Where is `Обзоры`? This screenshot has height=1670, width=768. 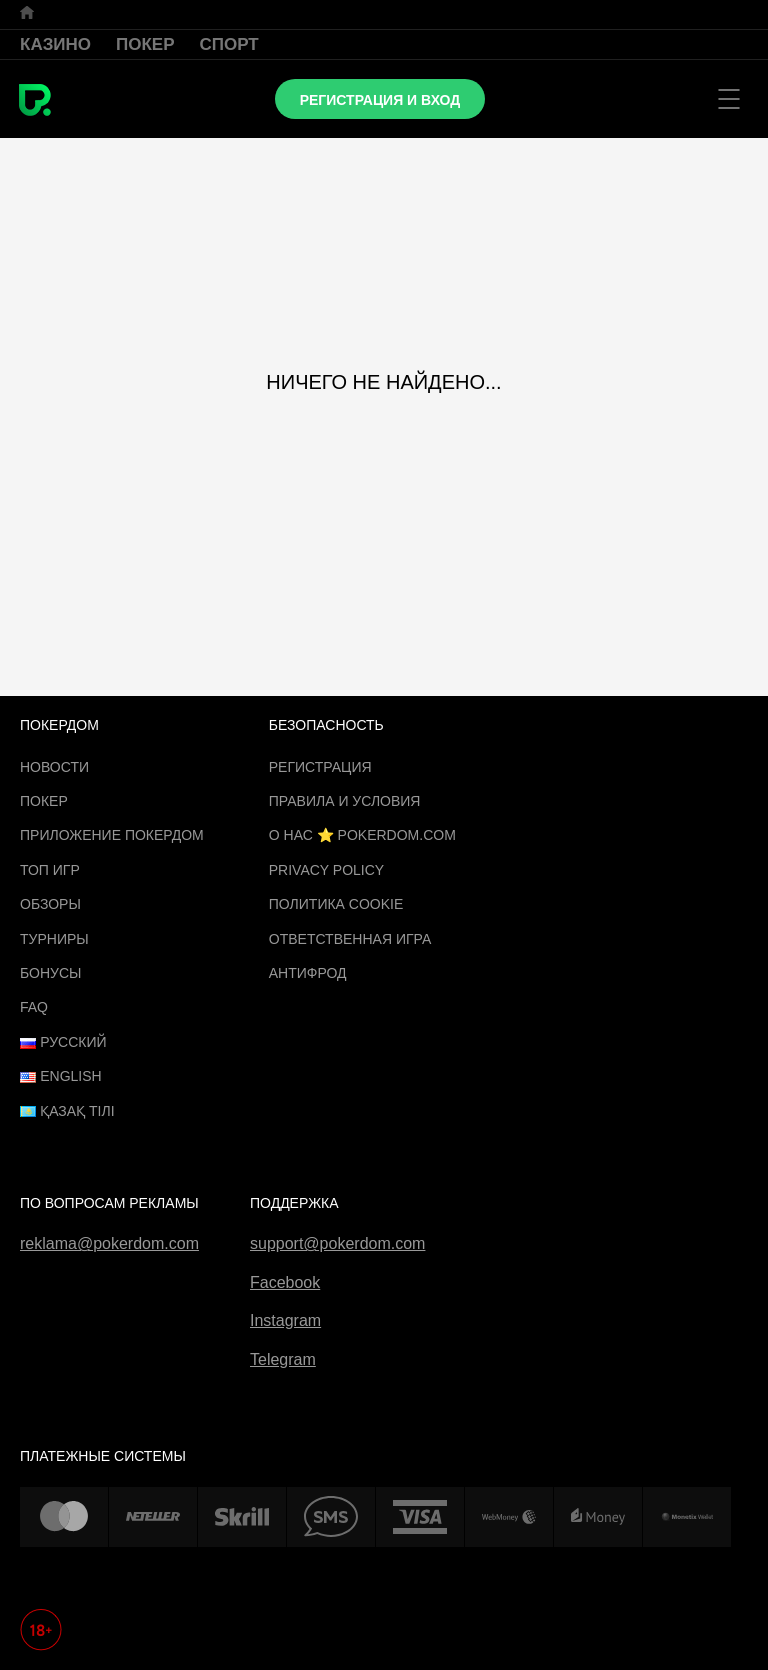 Обзоры is located at coordinates (50, 904).